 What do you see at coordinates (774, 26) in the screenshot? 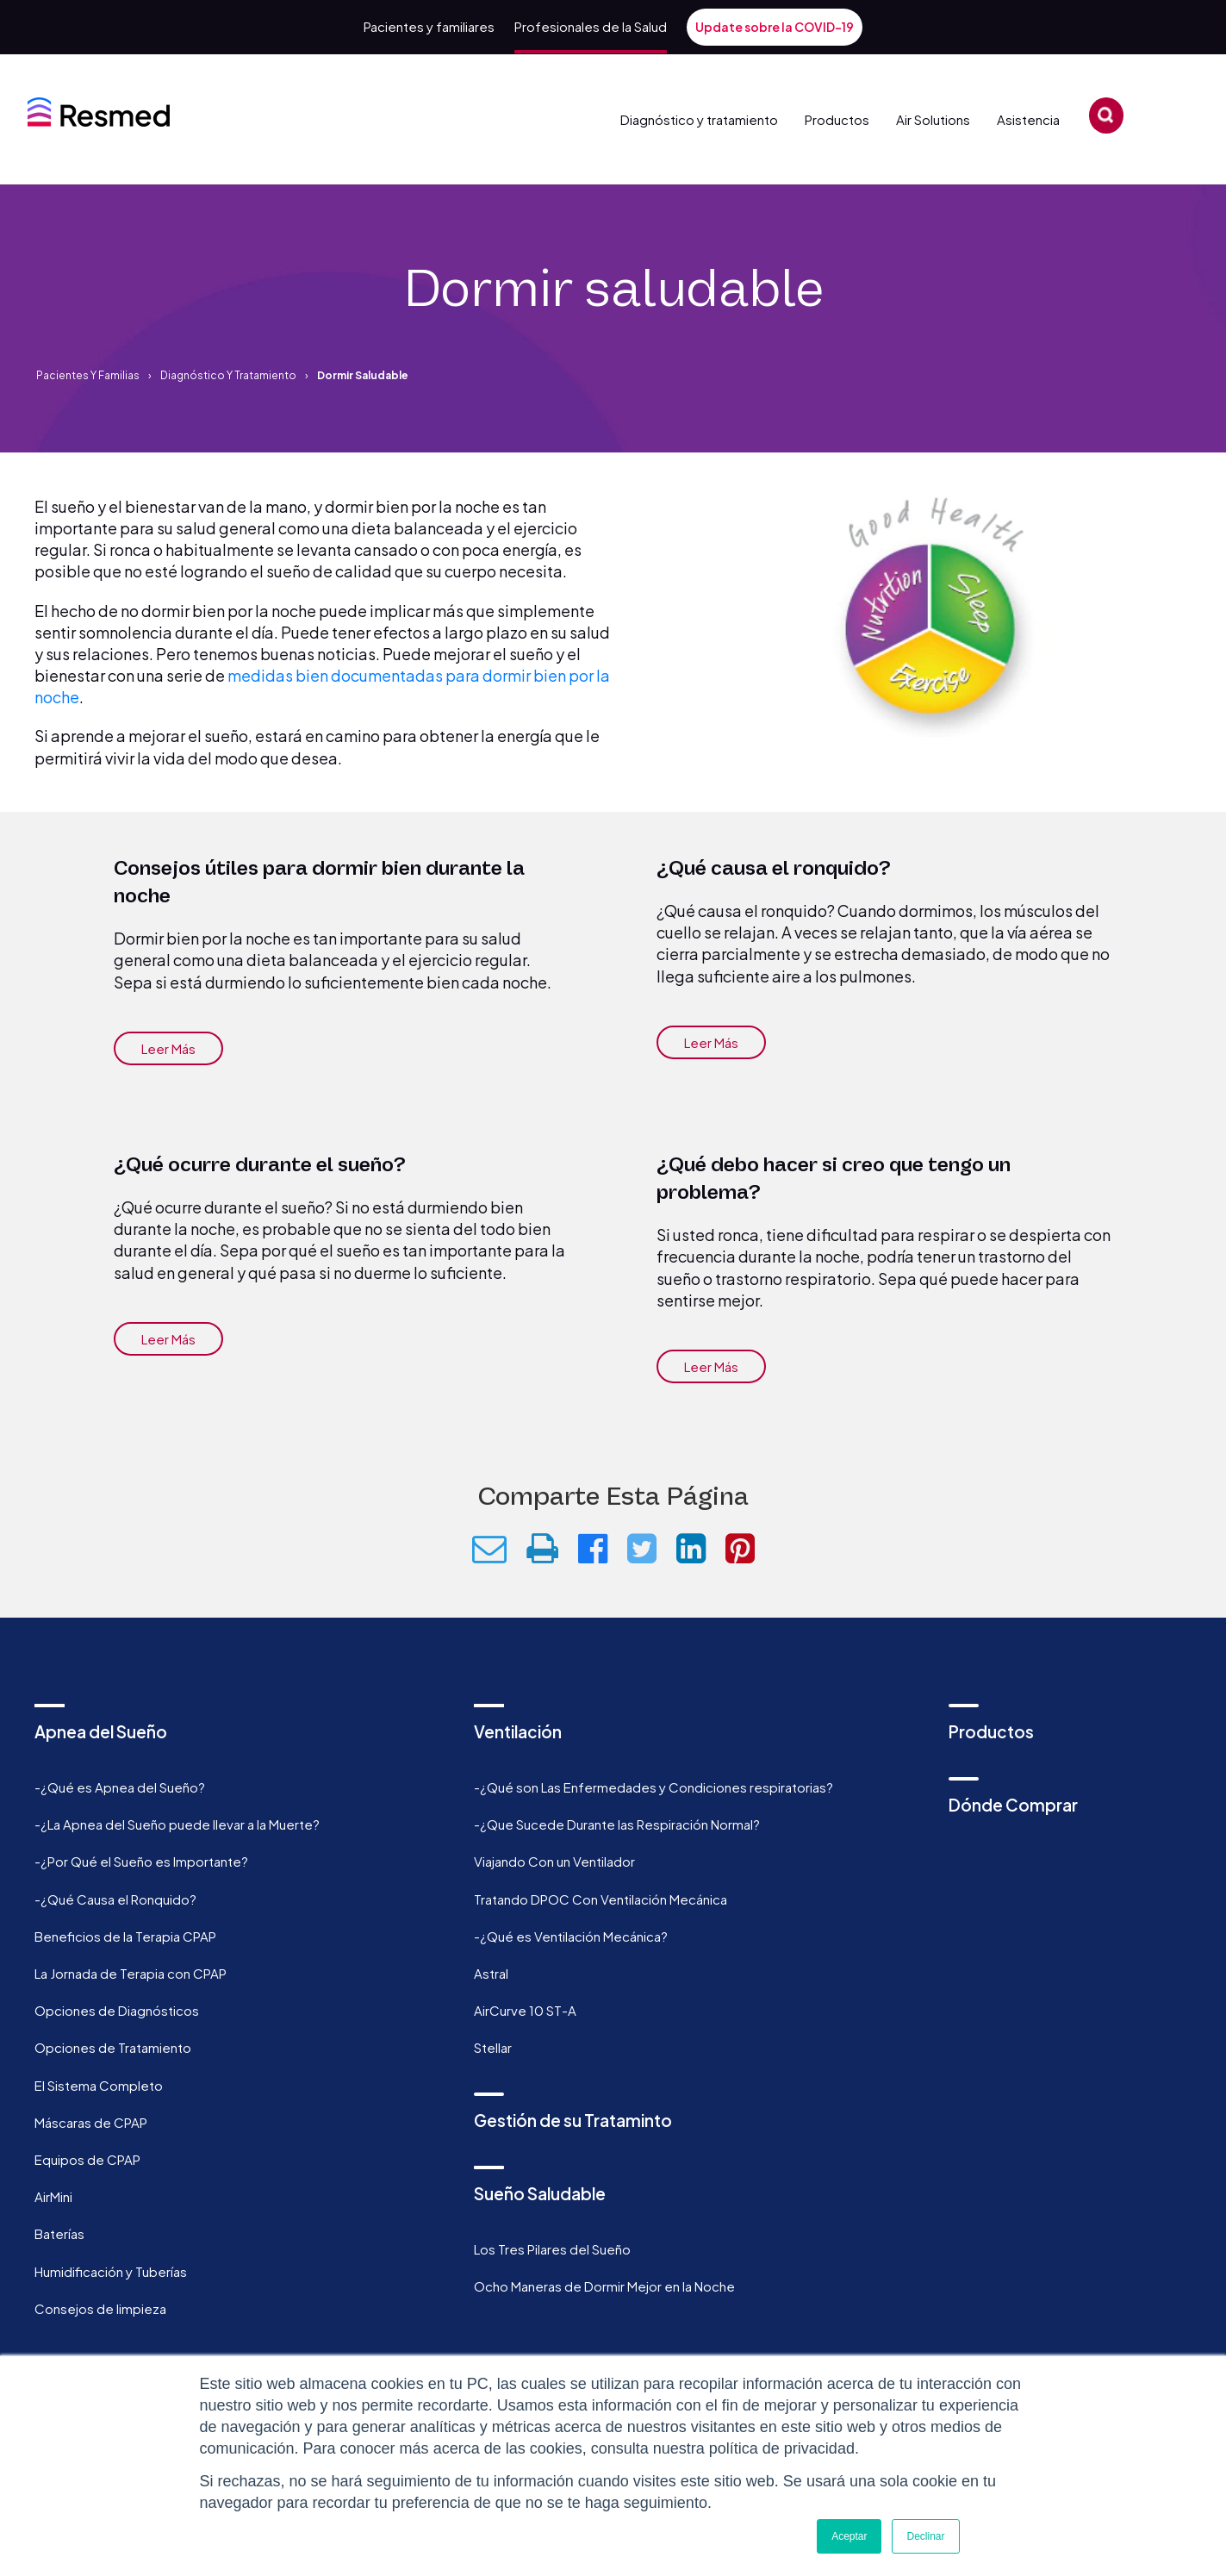
I see `Update sobre la COVID-19 [menuitem]` at bounding box center [774, 26].